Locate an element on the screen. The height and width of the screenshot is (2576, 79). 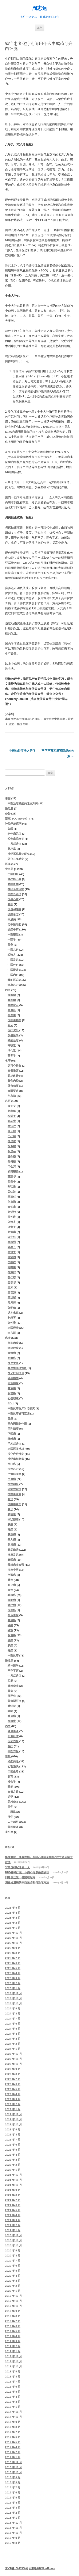
2019 年 2 月 is located at coordinates (12, 2346).